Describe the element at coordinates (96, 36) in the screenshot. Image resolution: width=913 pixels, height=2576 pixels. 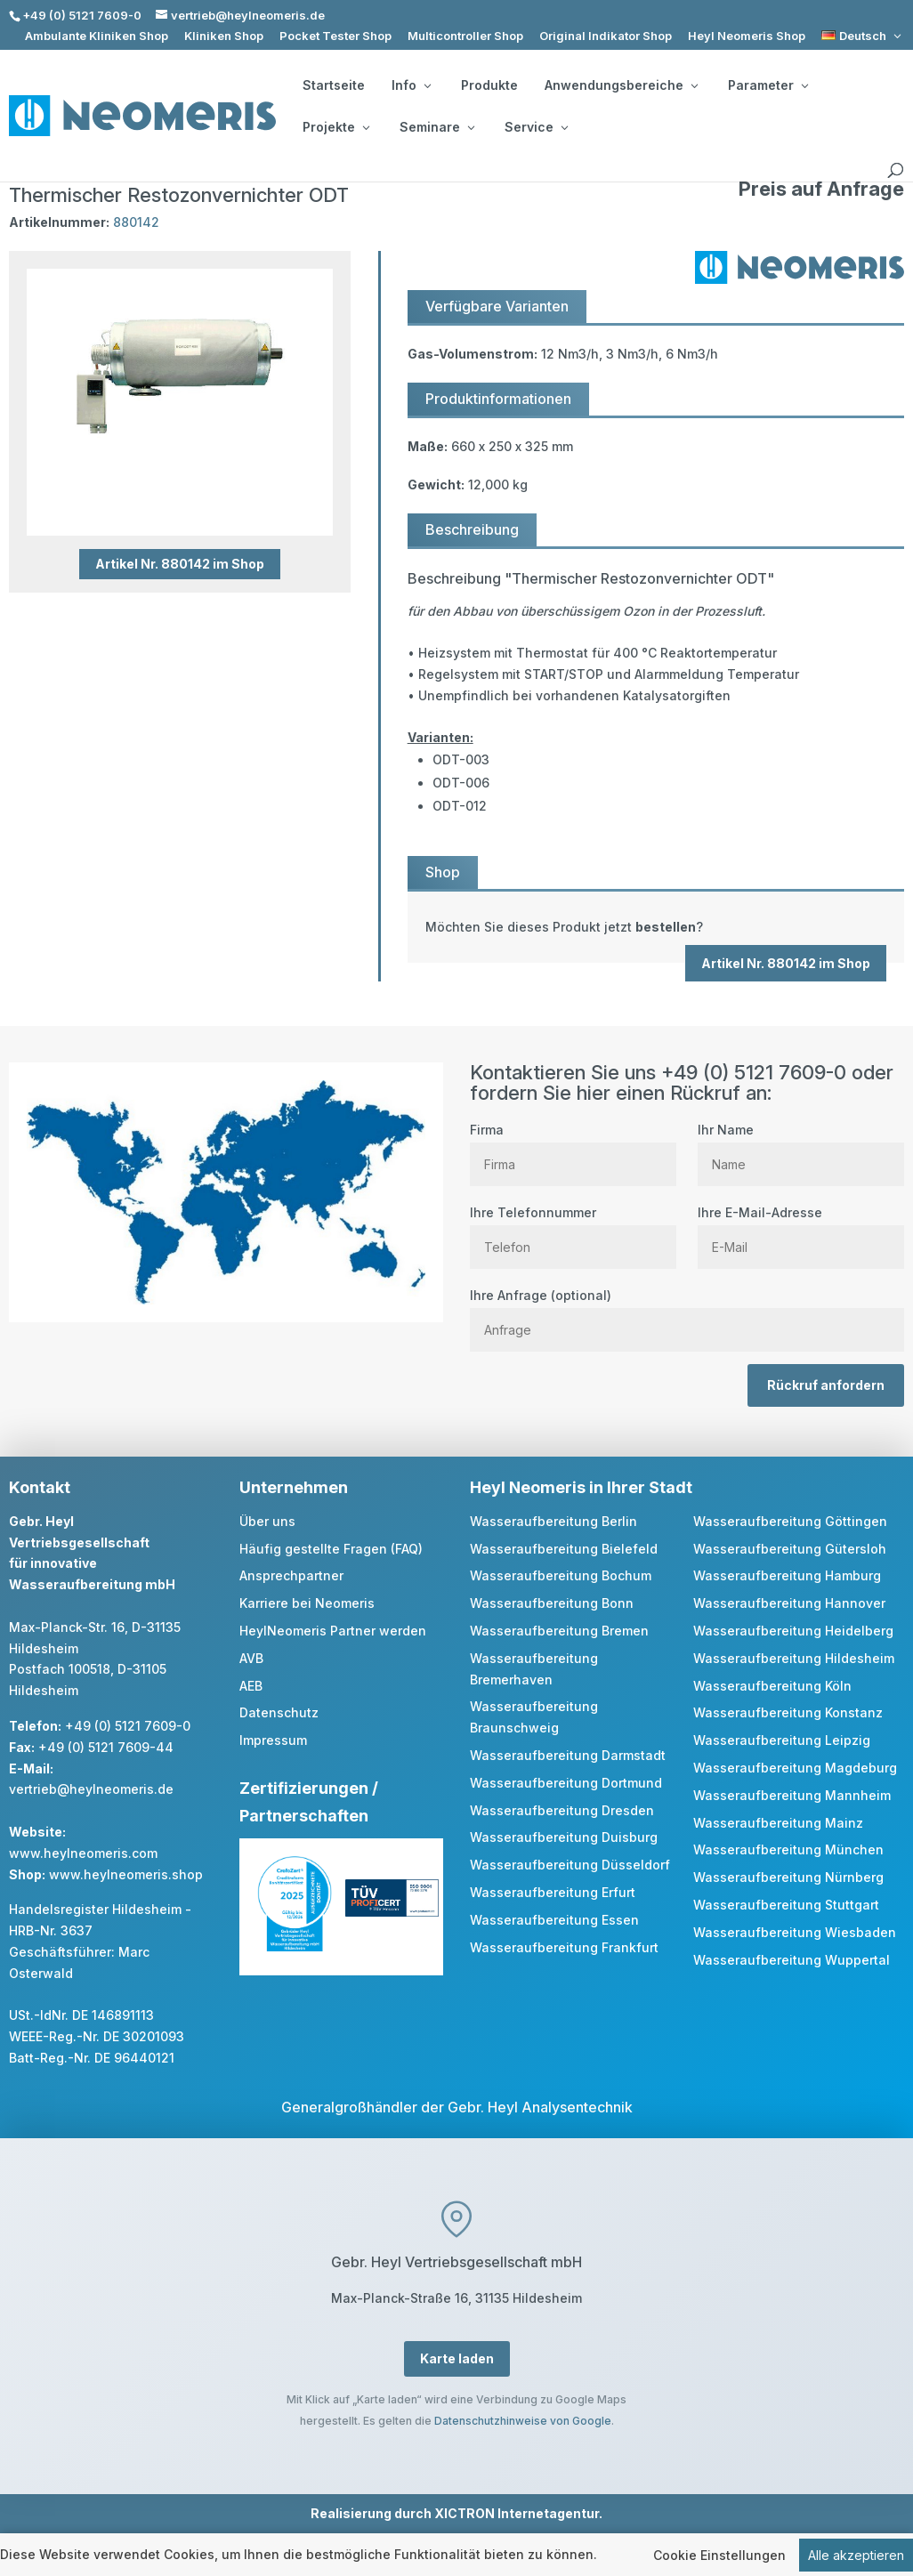
I see `Ambulante Kliniken Shop [link]` at that location.